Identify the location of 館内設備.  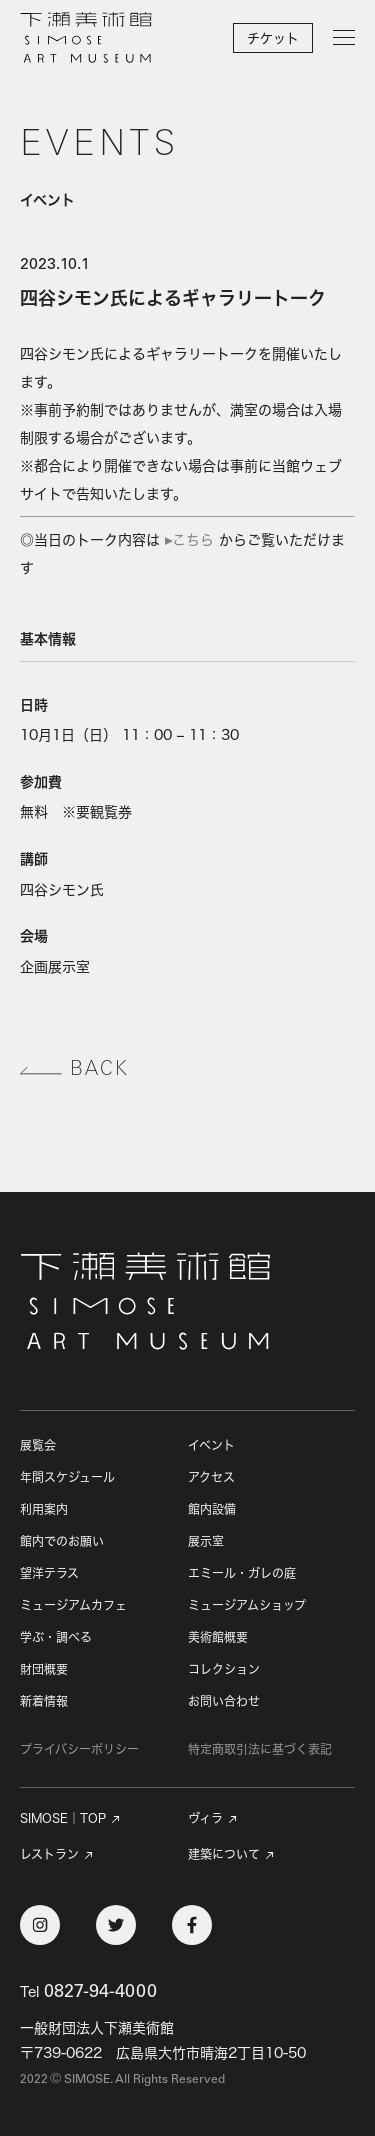
(212, 1509).